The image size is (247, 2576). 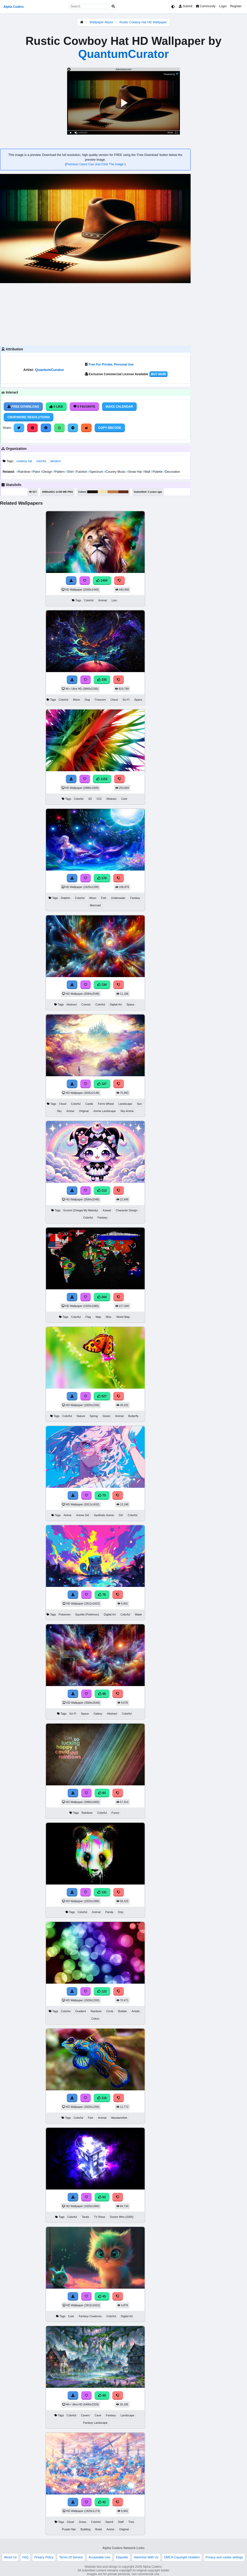 I want to click on Nature, so click(x=81, y=1416).